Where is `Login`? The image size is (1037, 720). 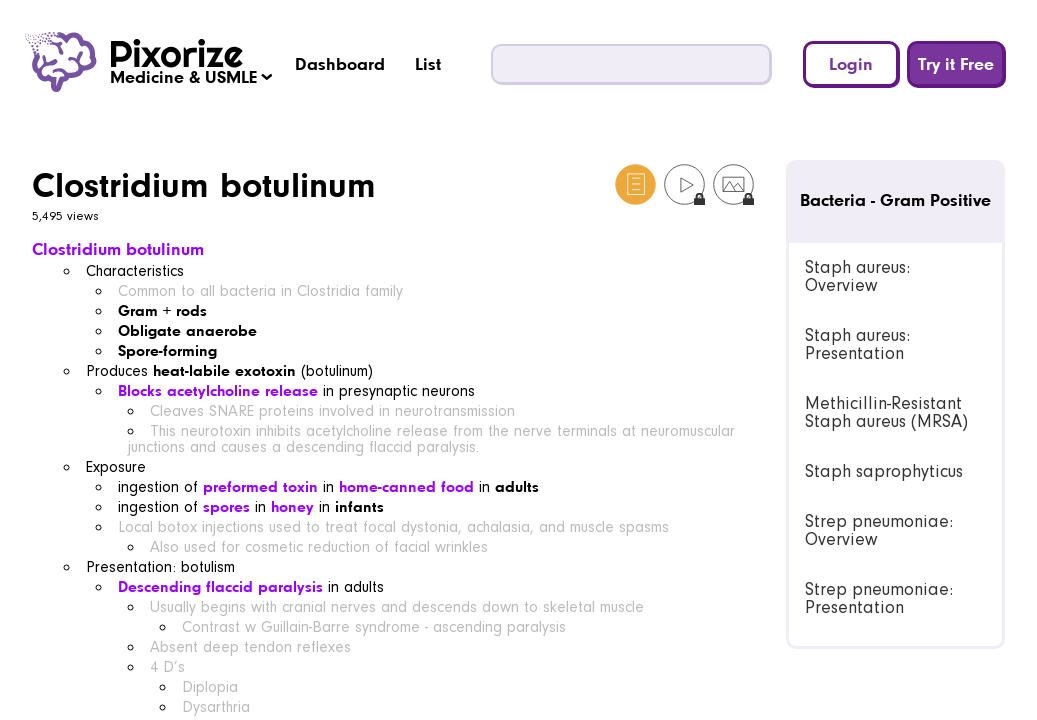 Login is located at coordinates (851, 63).